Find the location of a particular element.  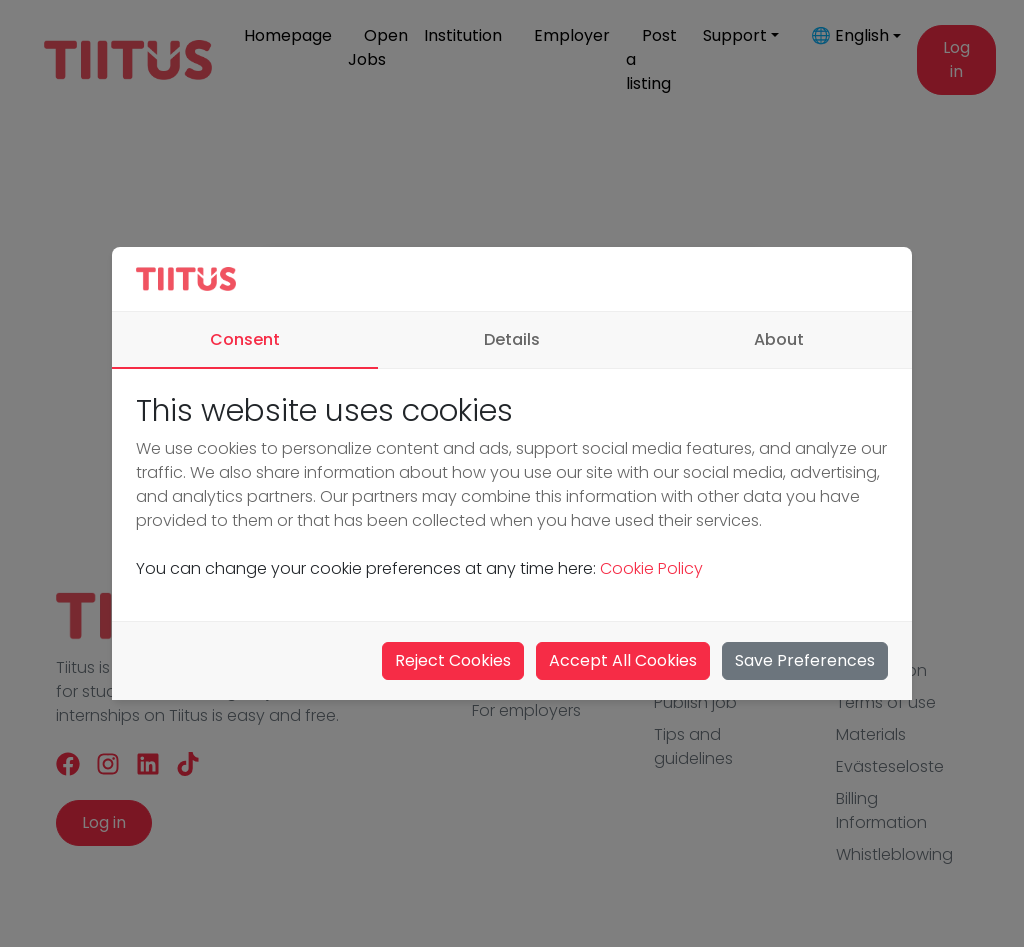

Accept All Cookies is located at coordinates (623, 660).